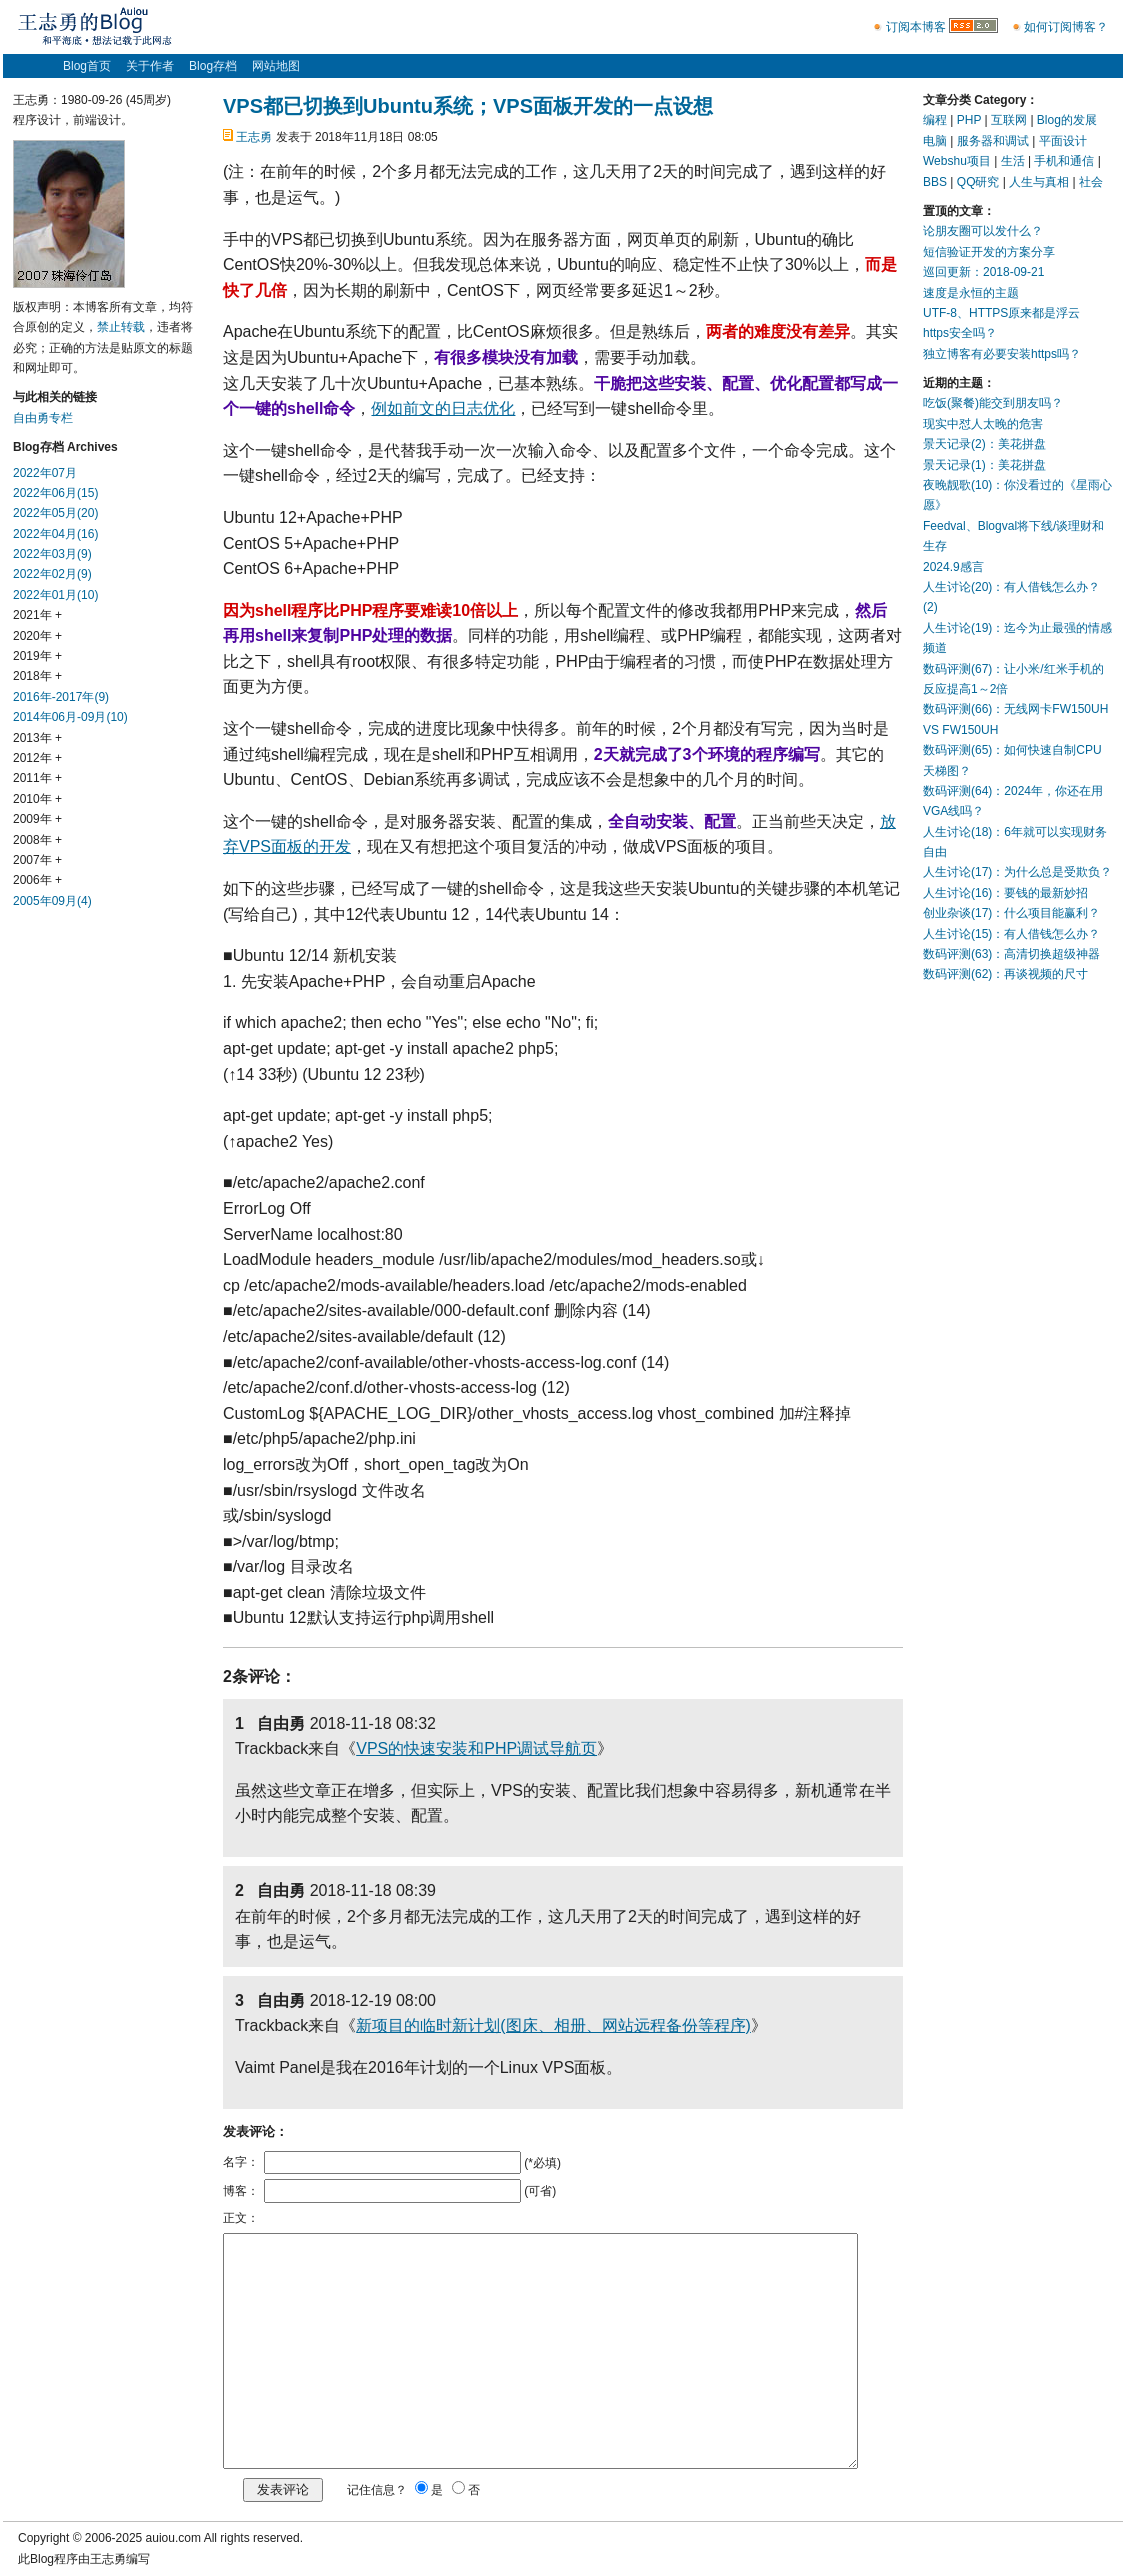 Image resolution: width=1123 pixels, height=2569 pixels. I want to click on 2024.9感言, so click(953, 567).